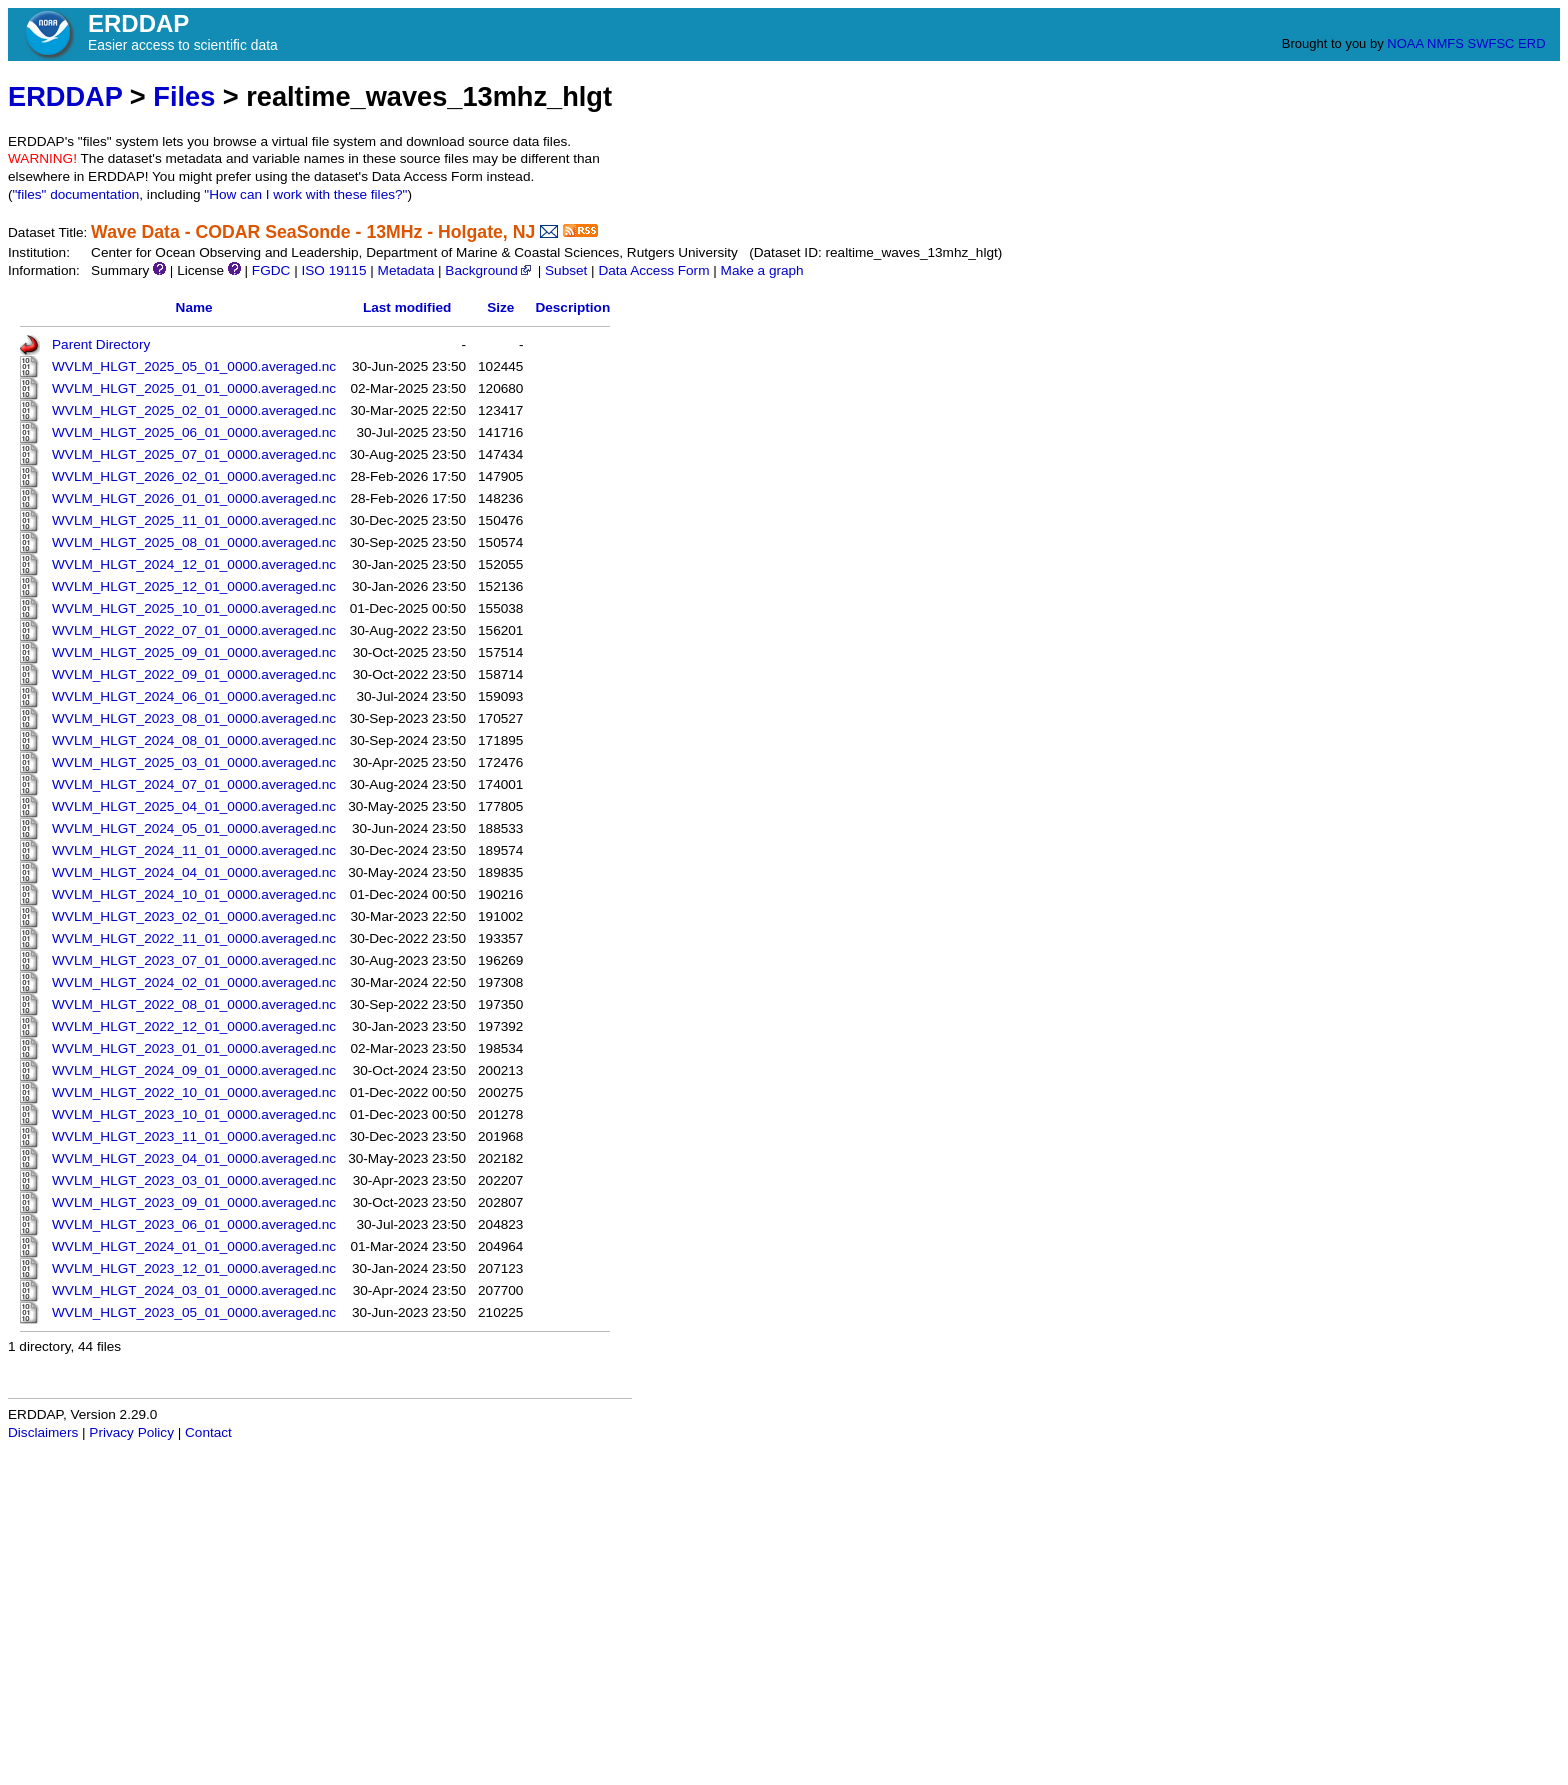 The image size is (1568, 1785). Describe the element at coordinates (194, 718) in the screenshot. I see `WVLM_HLGT_2023_08_01_0000.averaged.nc` at that location.